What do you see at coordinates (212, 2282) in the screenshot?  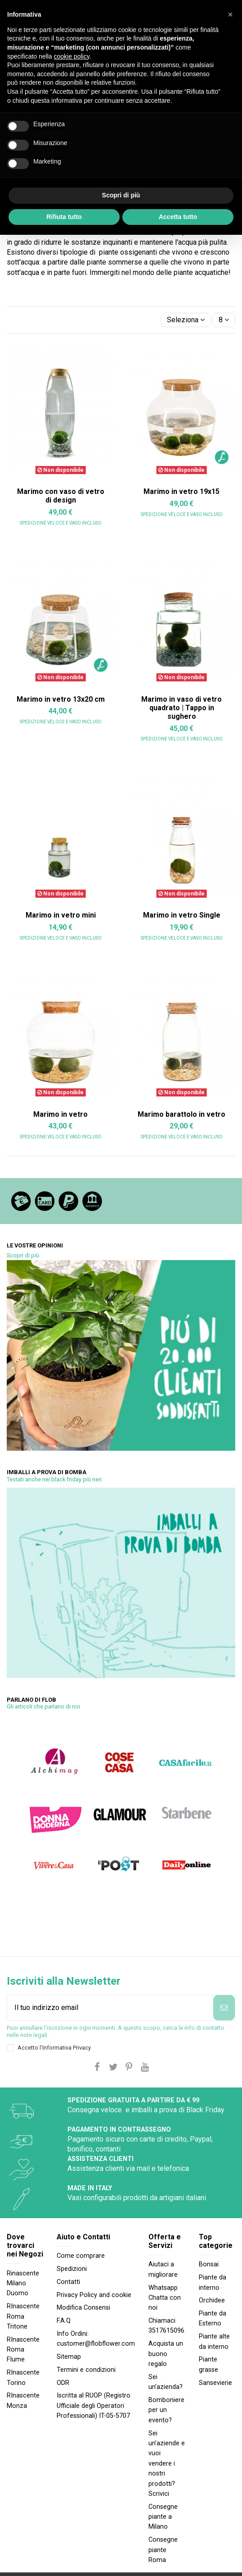 I see `Piante da interno` at bounding box center [212, 2282].